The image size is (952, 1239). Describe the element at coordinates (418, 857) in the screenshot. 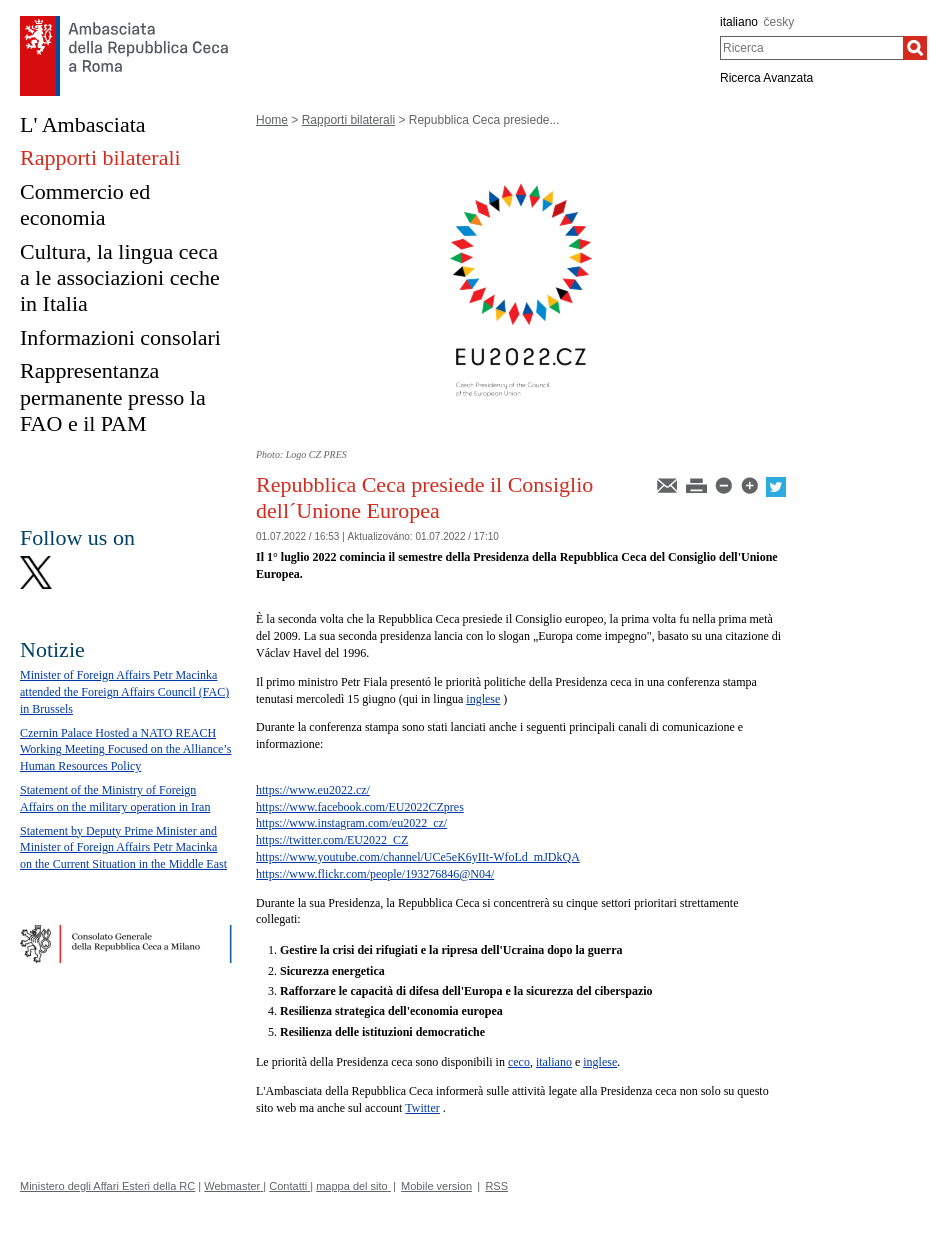

I see `https://www.youtube.com/channel/UCe5eK6yIIt-WfoLd_mJDkQA` at that location.